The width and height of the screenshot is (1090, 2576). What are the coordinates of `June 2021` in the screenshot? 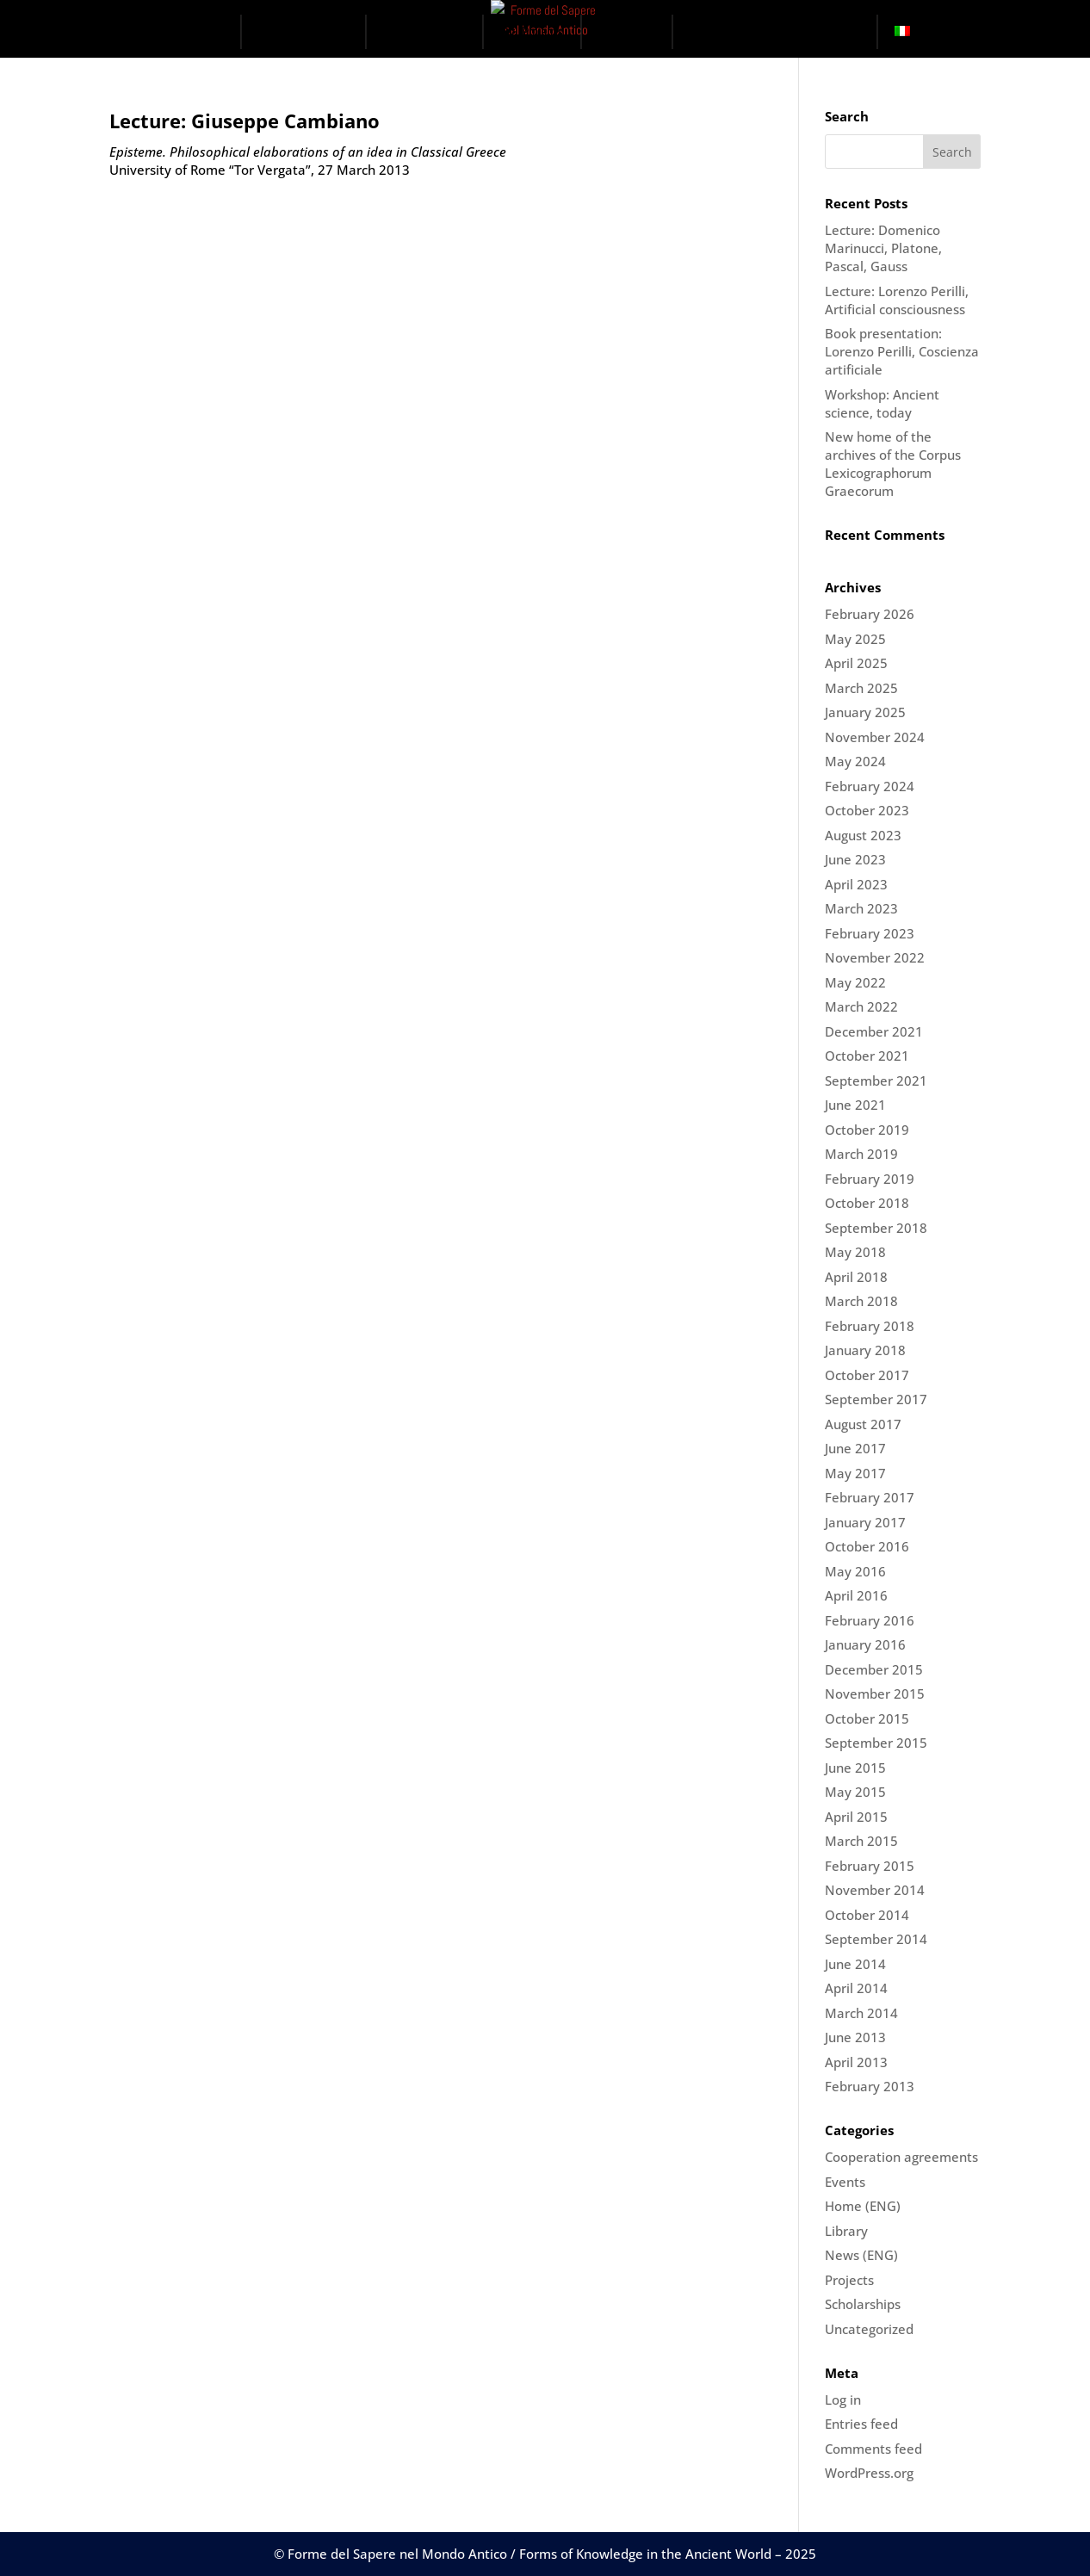 It's located at (855, 1104).